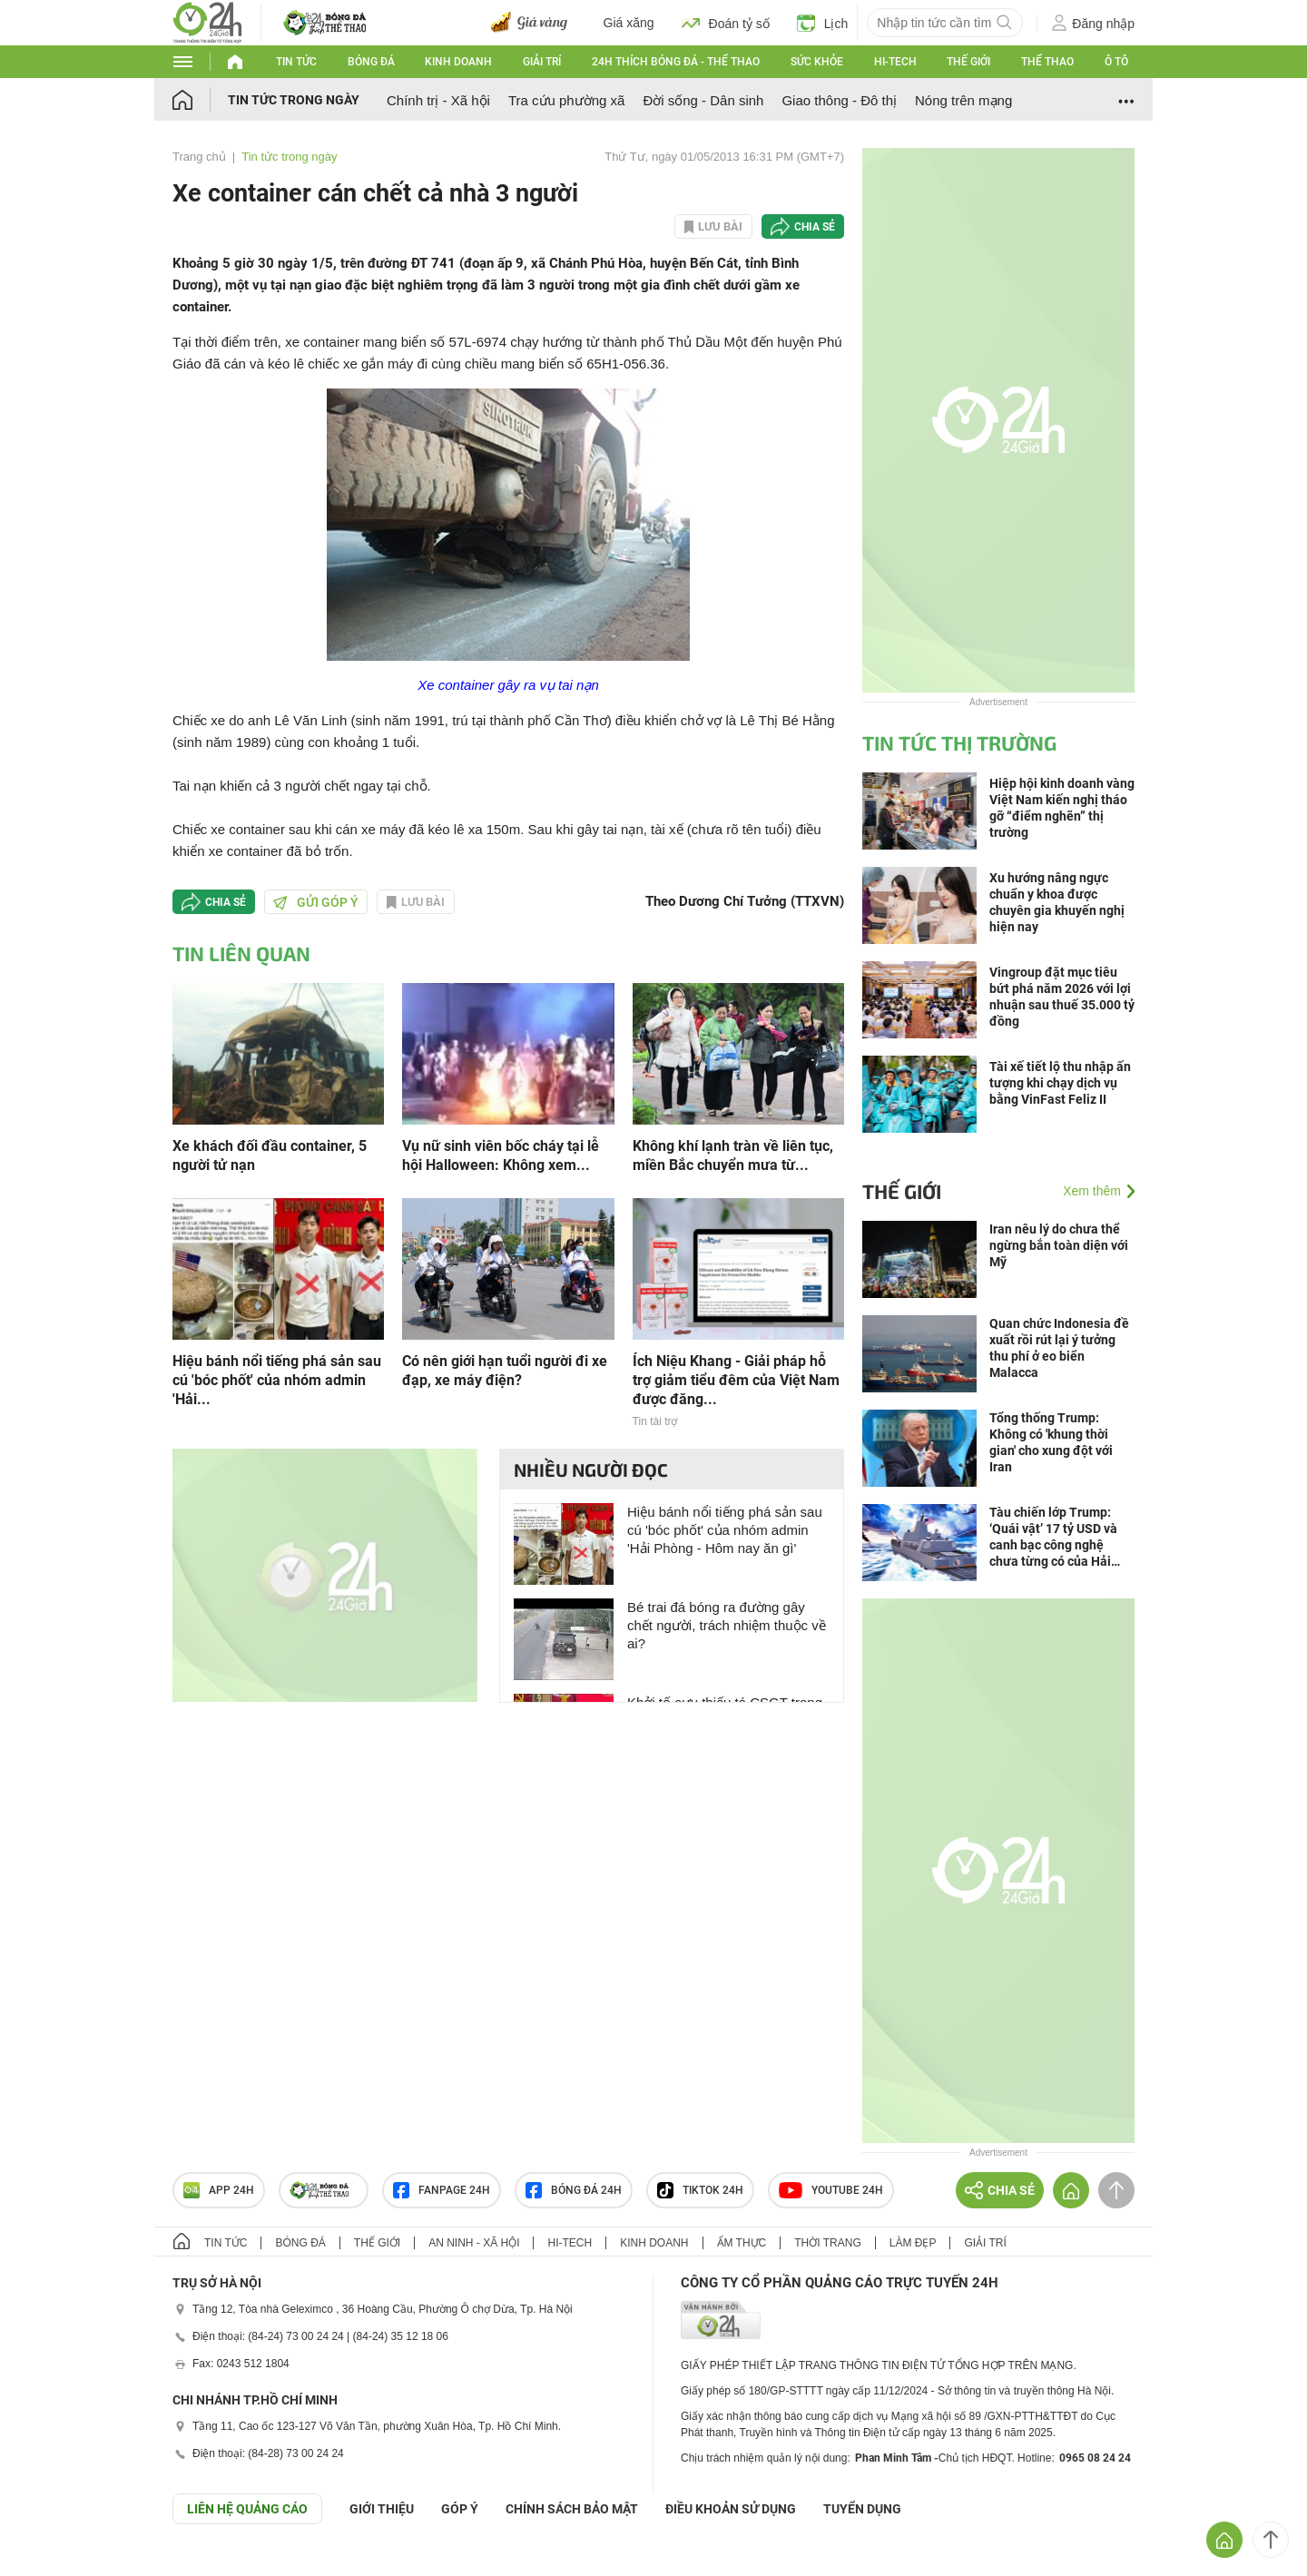 This screenshot has height=2576, width=1307. What do you see at coordinates (371, 61) in the screenshot?
I see `Bóng đá` at bounding box center [371, 61].